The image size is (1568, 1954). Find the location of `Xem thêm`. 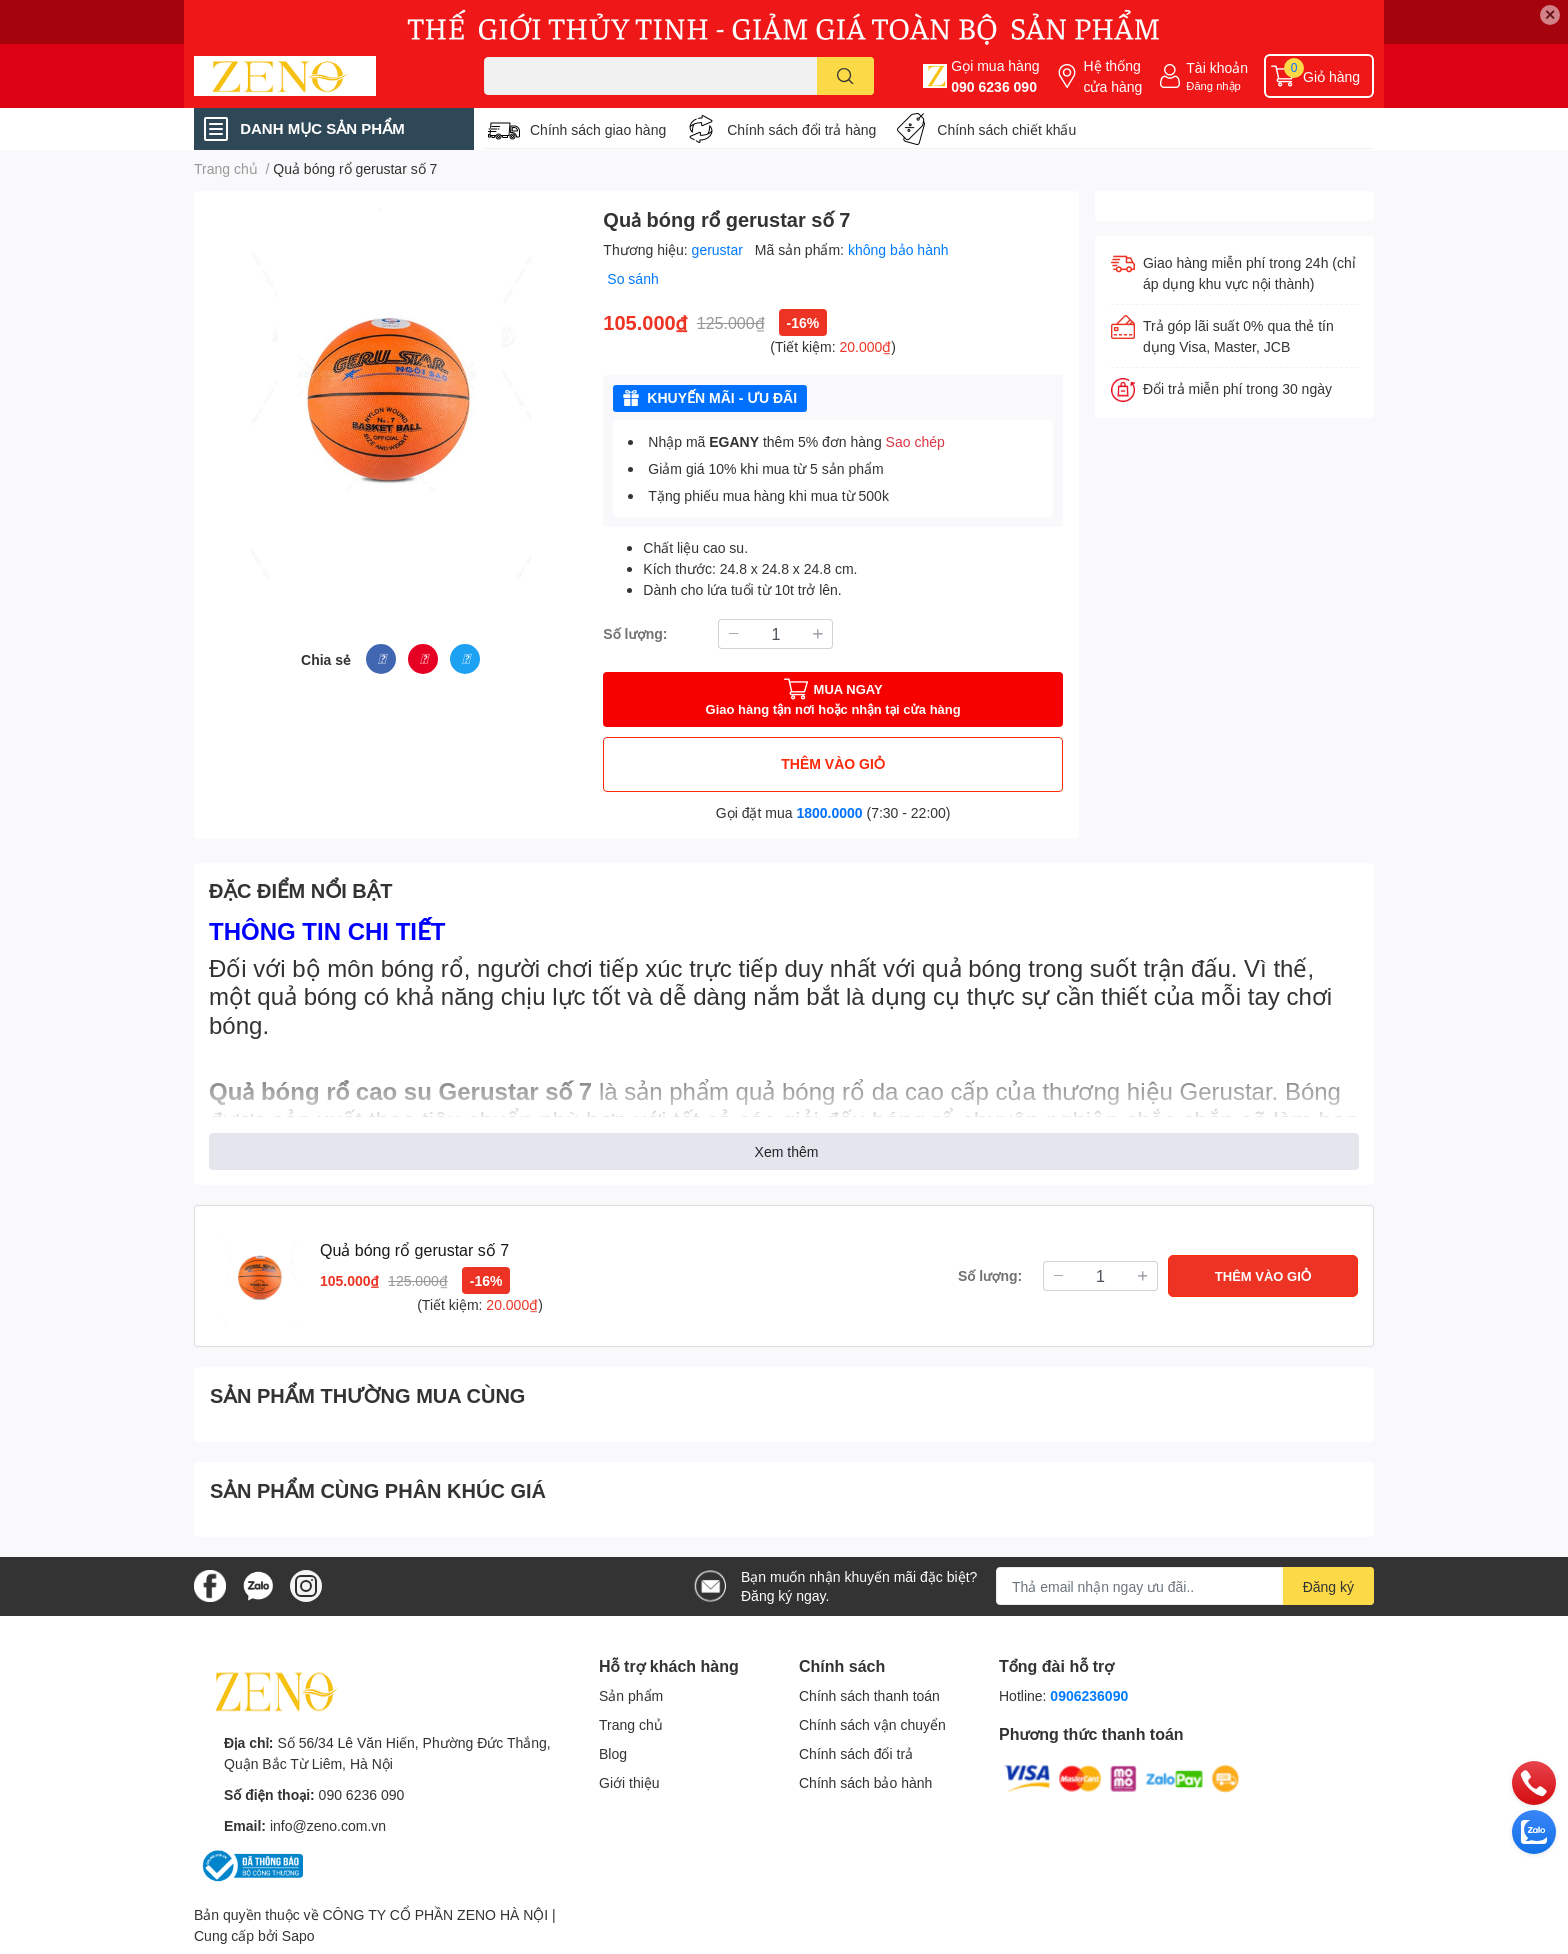

Xem thêm is located at coordinates (787, 1151).